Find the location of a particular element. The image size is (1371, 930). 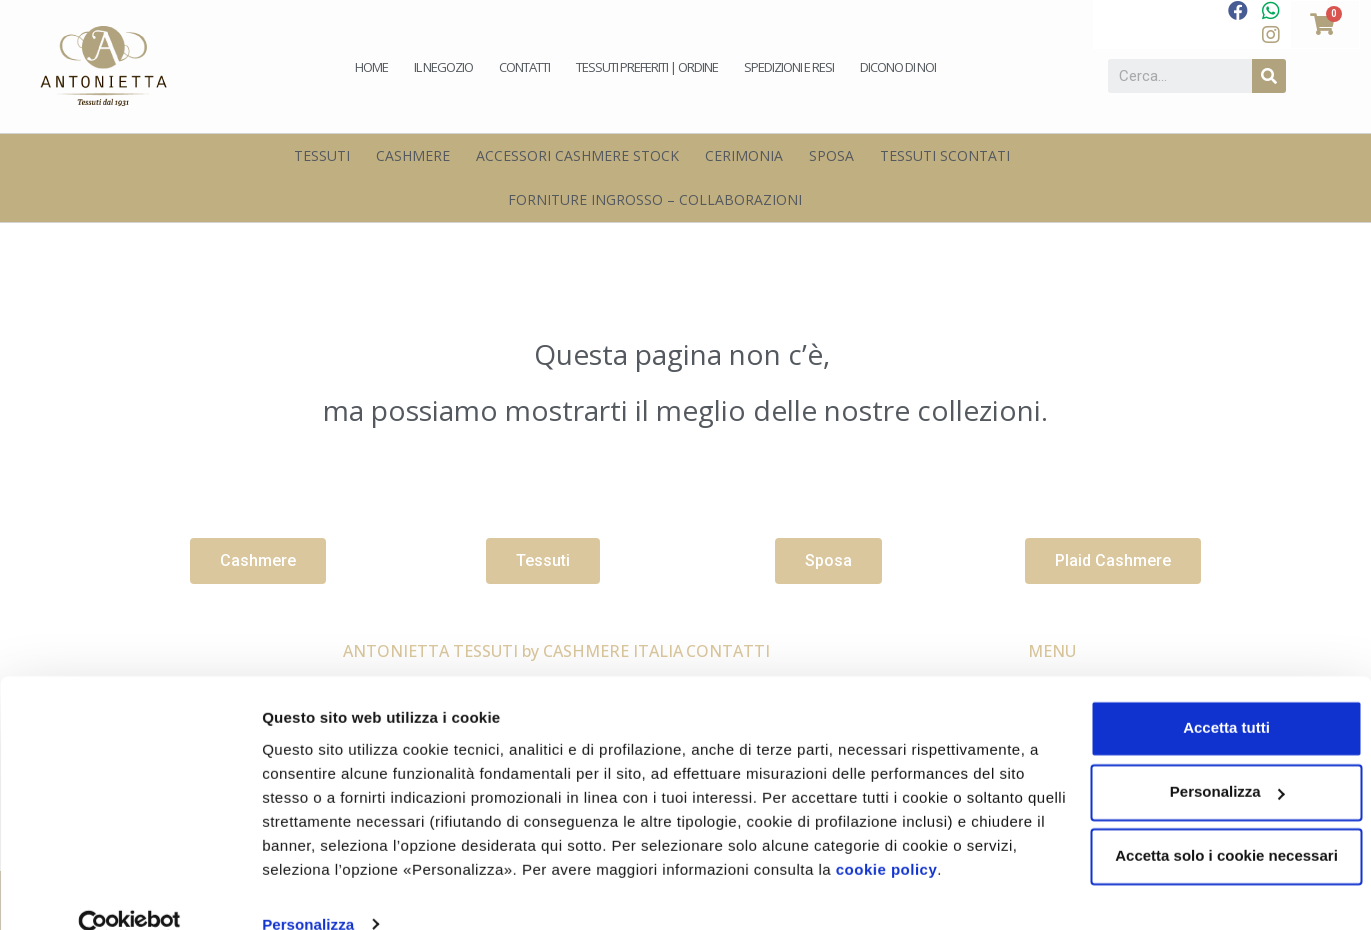

[Cerca] is located at coordinates (1269, 76).